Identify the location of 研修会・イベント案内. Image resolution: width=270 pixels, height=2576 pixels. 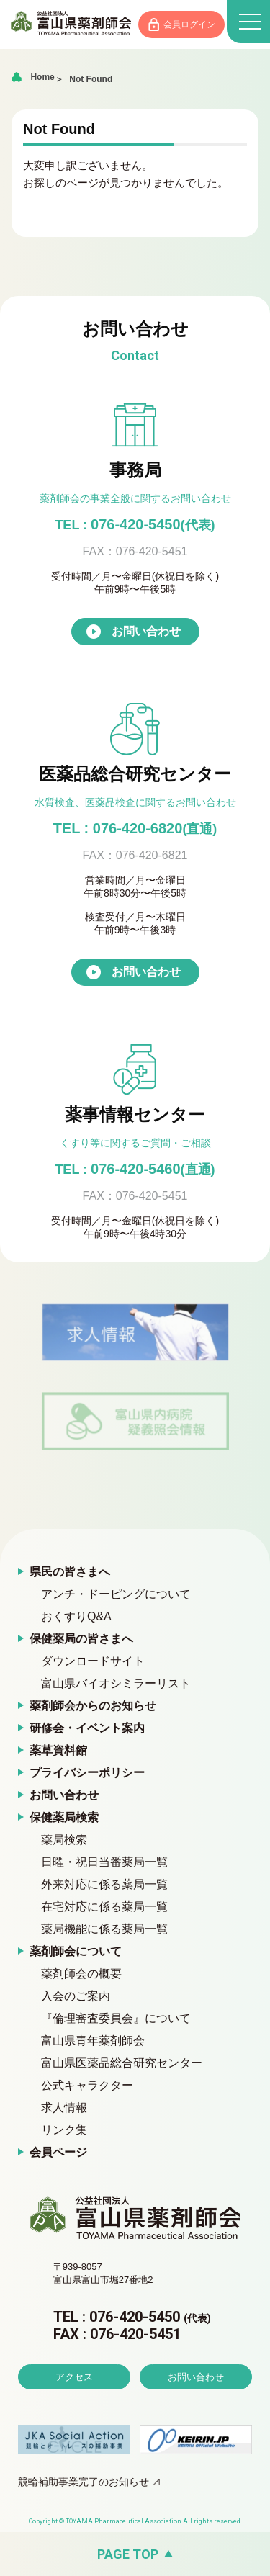
(87, 1728).